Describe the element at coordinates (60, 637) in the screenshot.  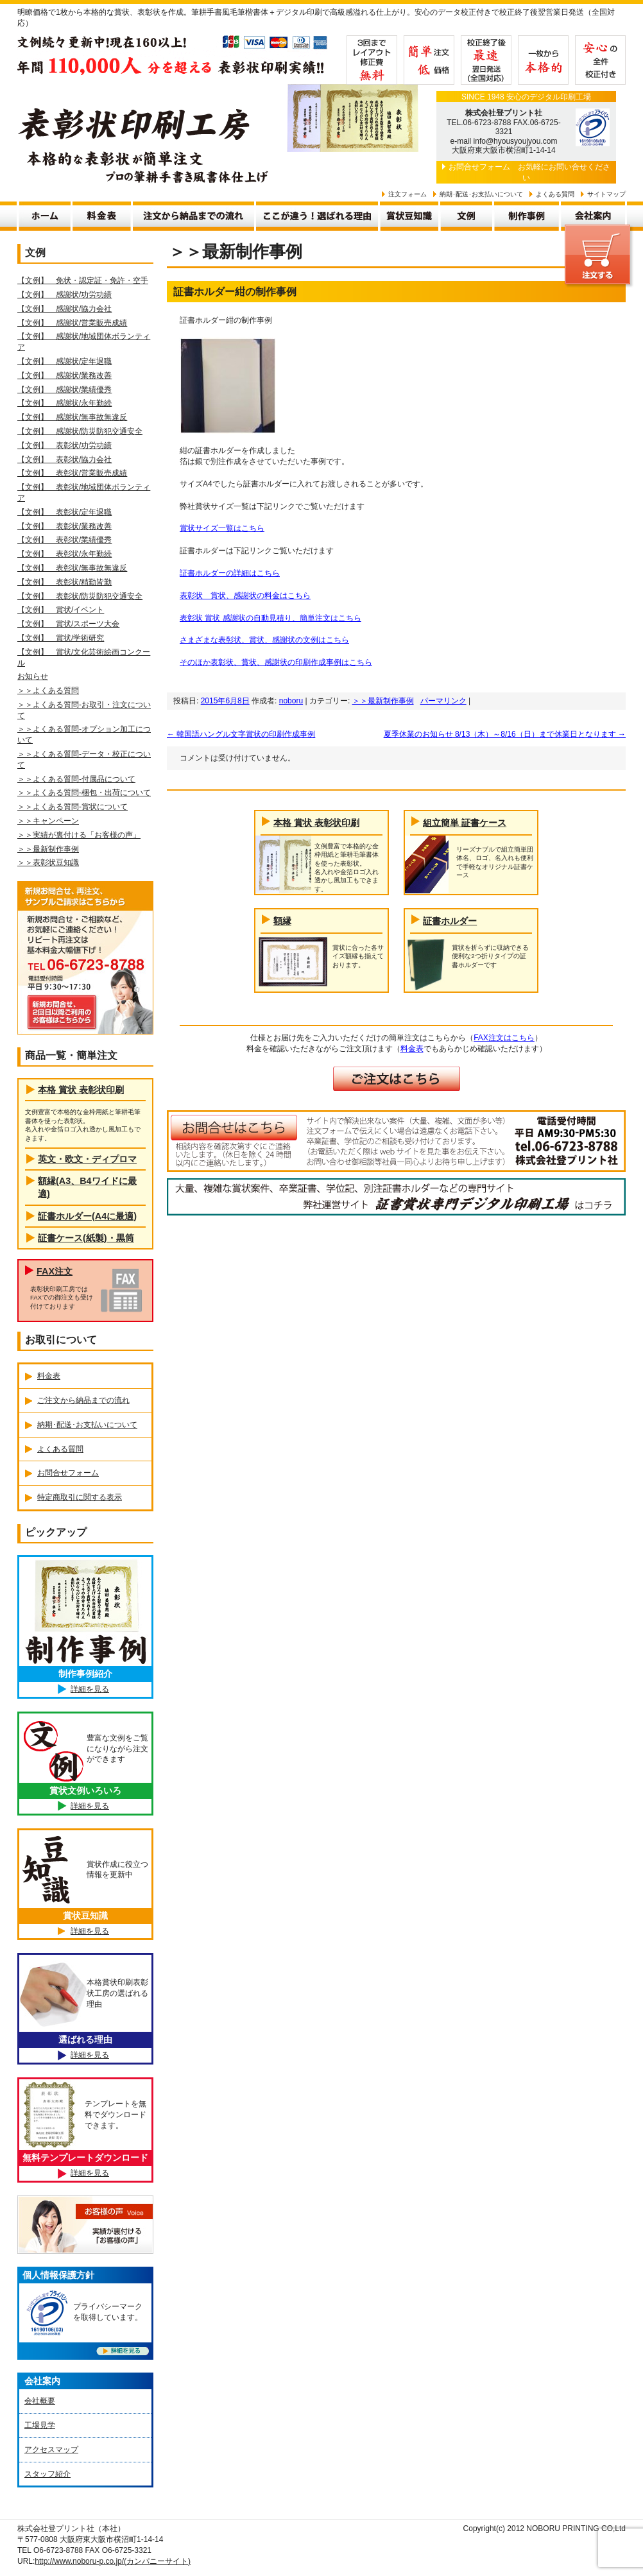
I see `【文例】 賞状/学術研究` at that location.